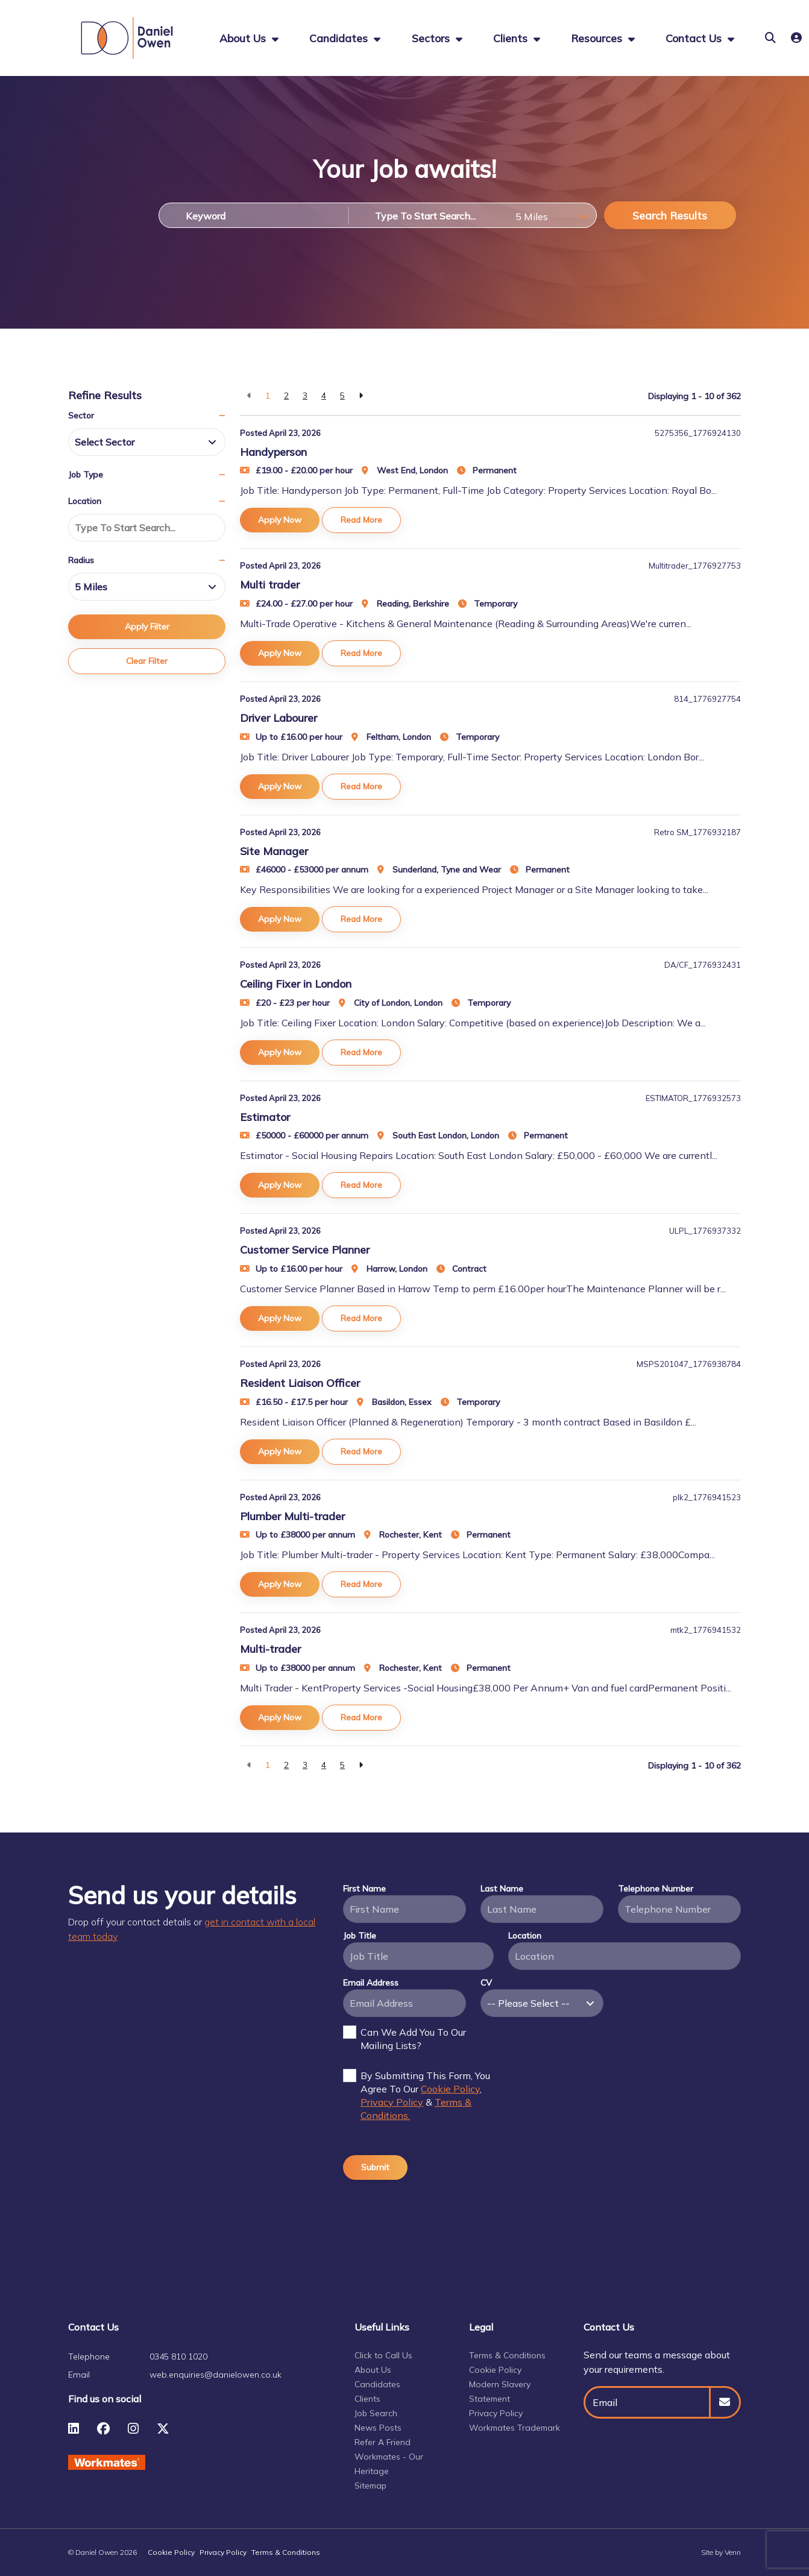 The height and width of the screenshot is (2576, 809). What do you see at coordinates (598, 38) in the screenshot?
I see `Resources` at bounding box center [598, 38].